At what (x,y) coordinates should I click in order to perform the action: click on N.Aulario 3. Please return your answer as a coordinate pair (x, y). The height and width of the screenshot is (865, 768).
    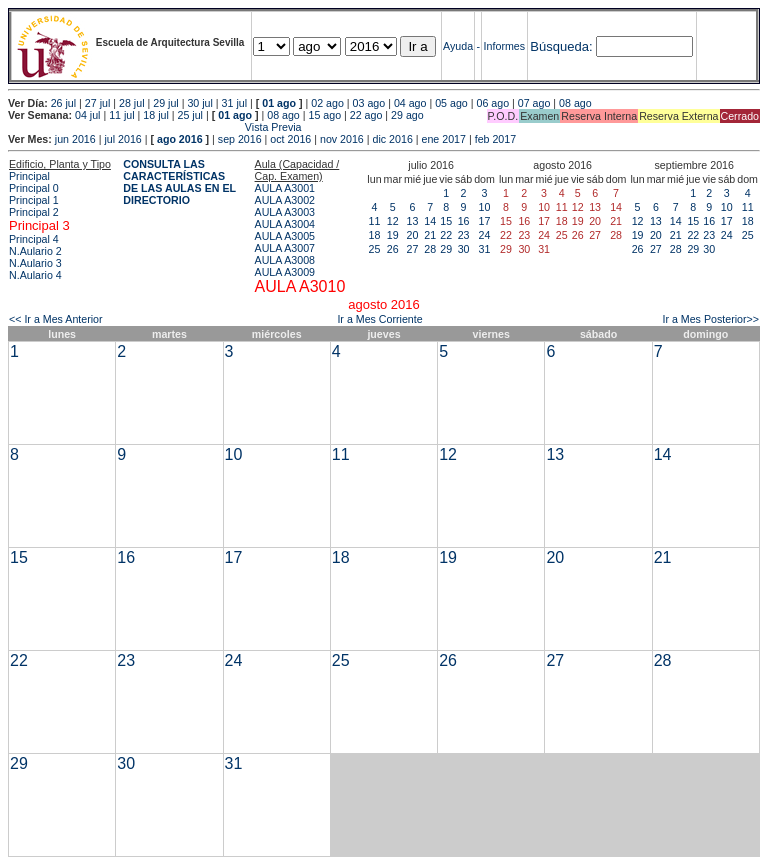
    Looking at the image, I should click on (35, 263).